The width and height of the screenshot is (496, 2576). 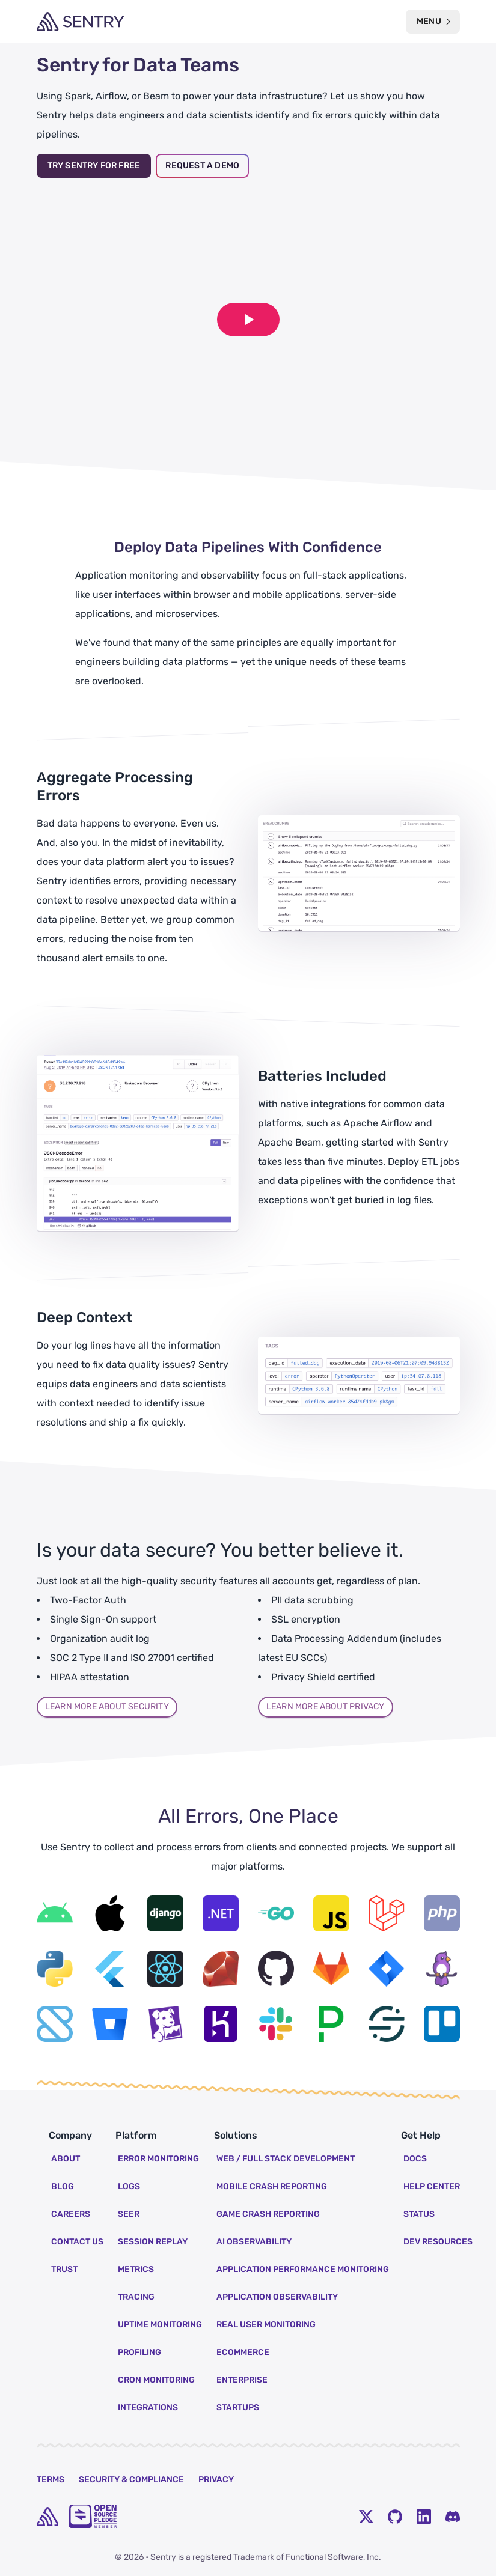 What do you see at coordinates (62, 2186) in the screenshot?
I see `Blog` at bounding box center [62, 2186].